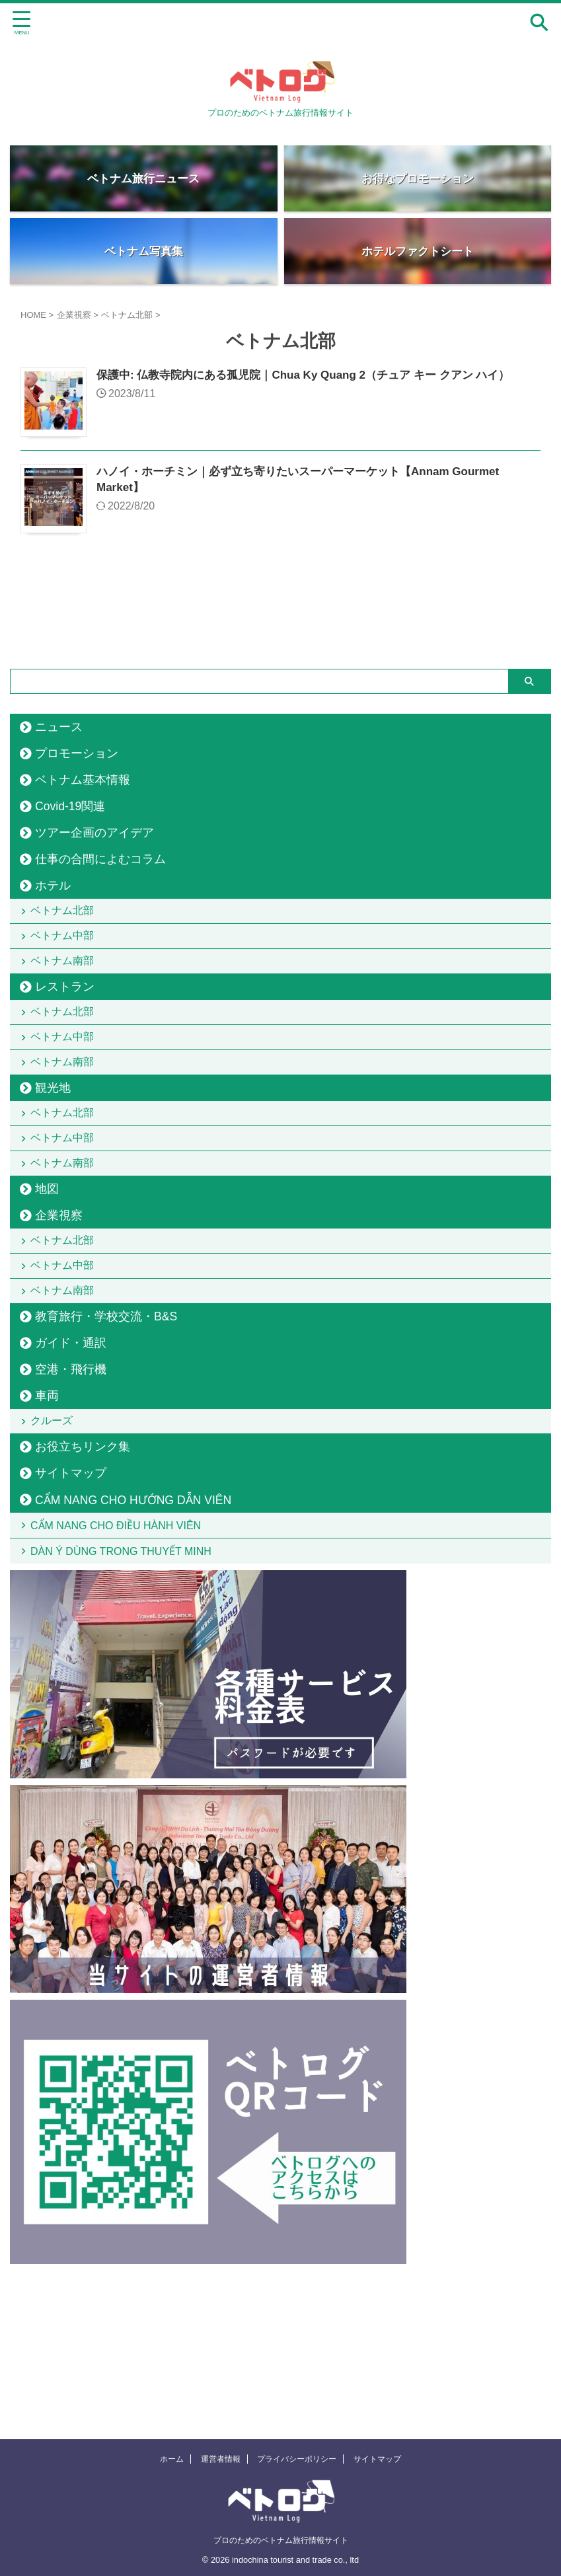 The height and width of the screenshot is (2576, 561). I want to click on ベトナム中部, so click(65, 949).